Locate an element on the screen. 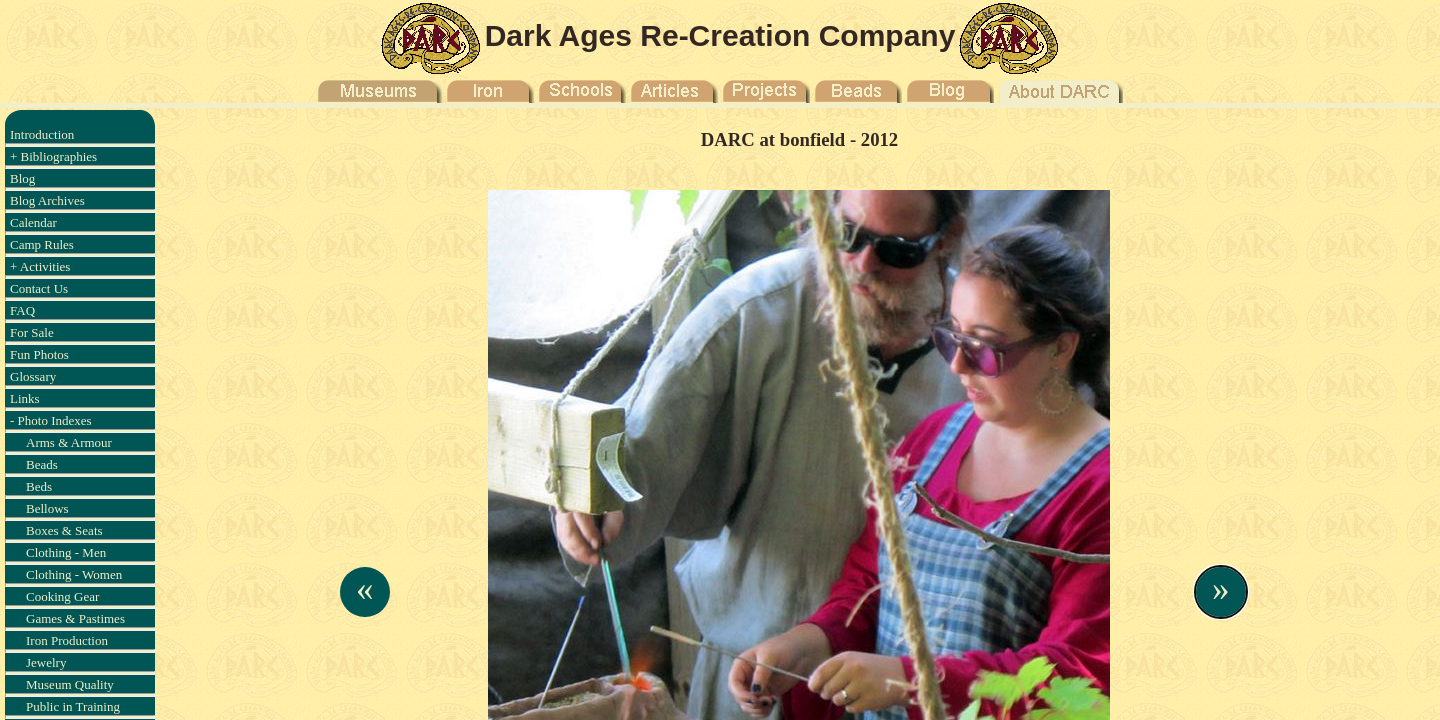 The height and width of the screenshot is (720, 1440). Iron Production is located at coordinates (67, 640).